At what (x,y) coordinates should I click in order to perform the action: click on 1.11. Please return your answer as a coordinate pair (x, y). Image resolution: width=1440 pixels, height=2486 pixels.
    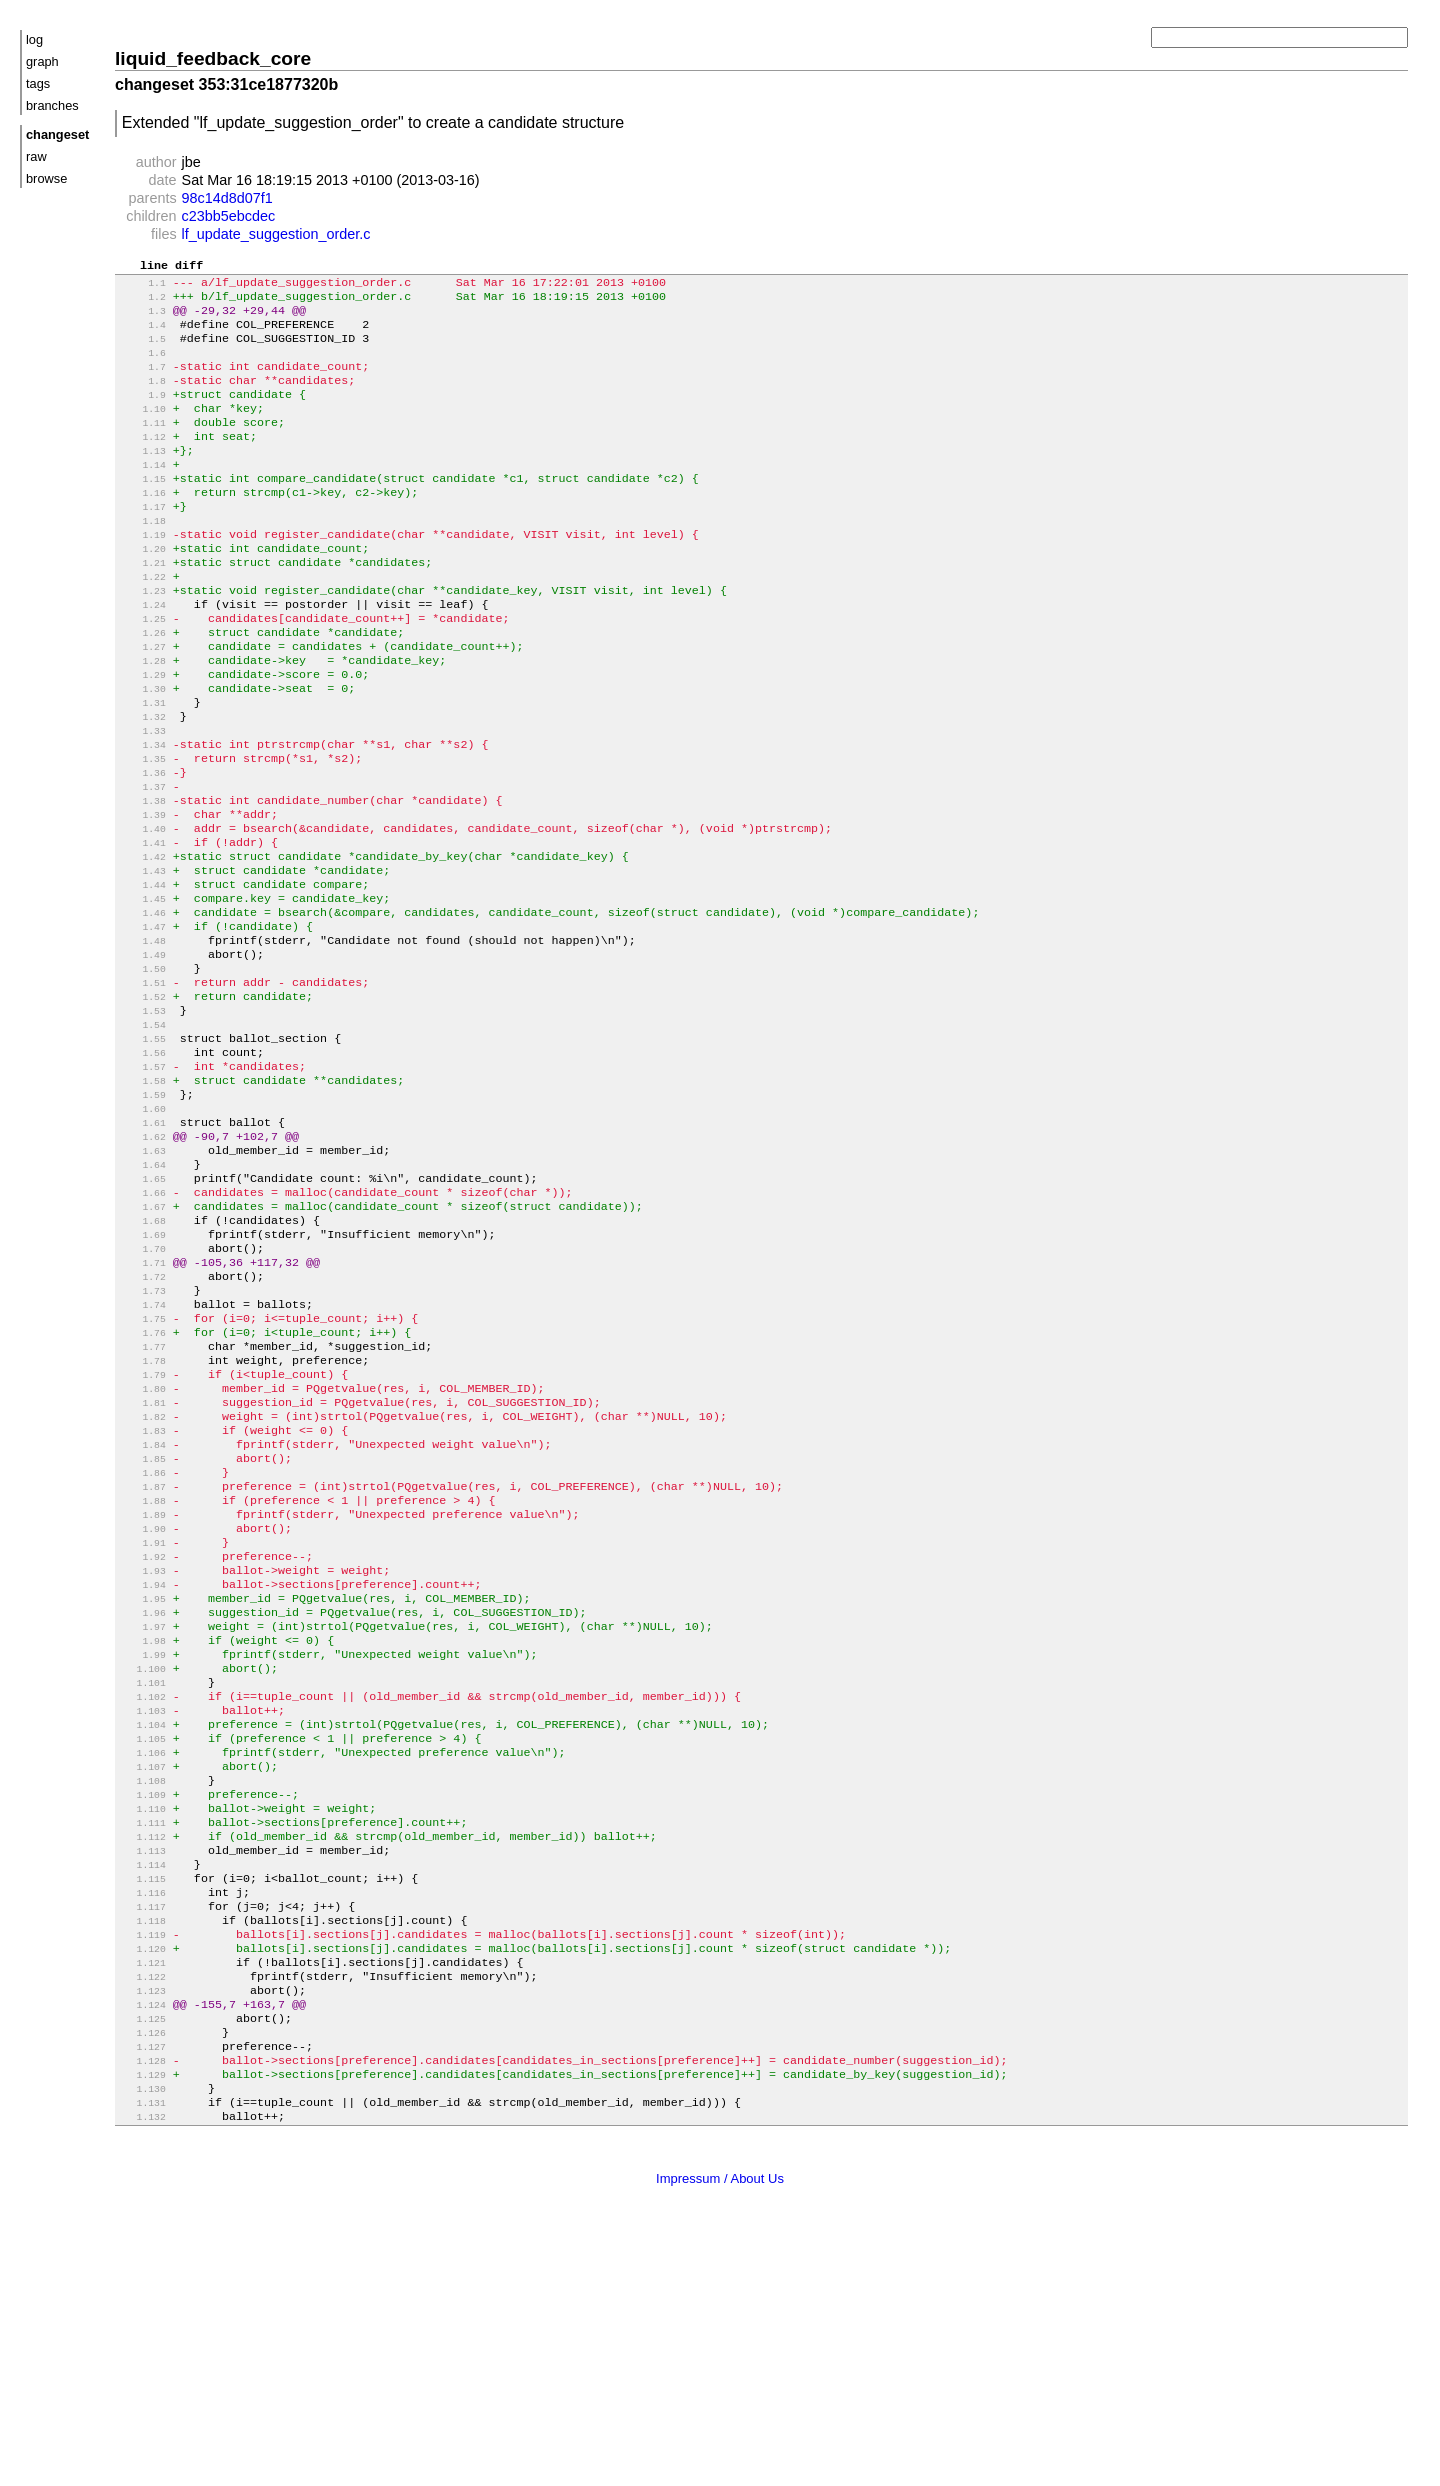
    Looking at the image, I should click on (142, 447).